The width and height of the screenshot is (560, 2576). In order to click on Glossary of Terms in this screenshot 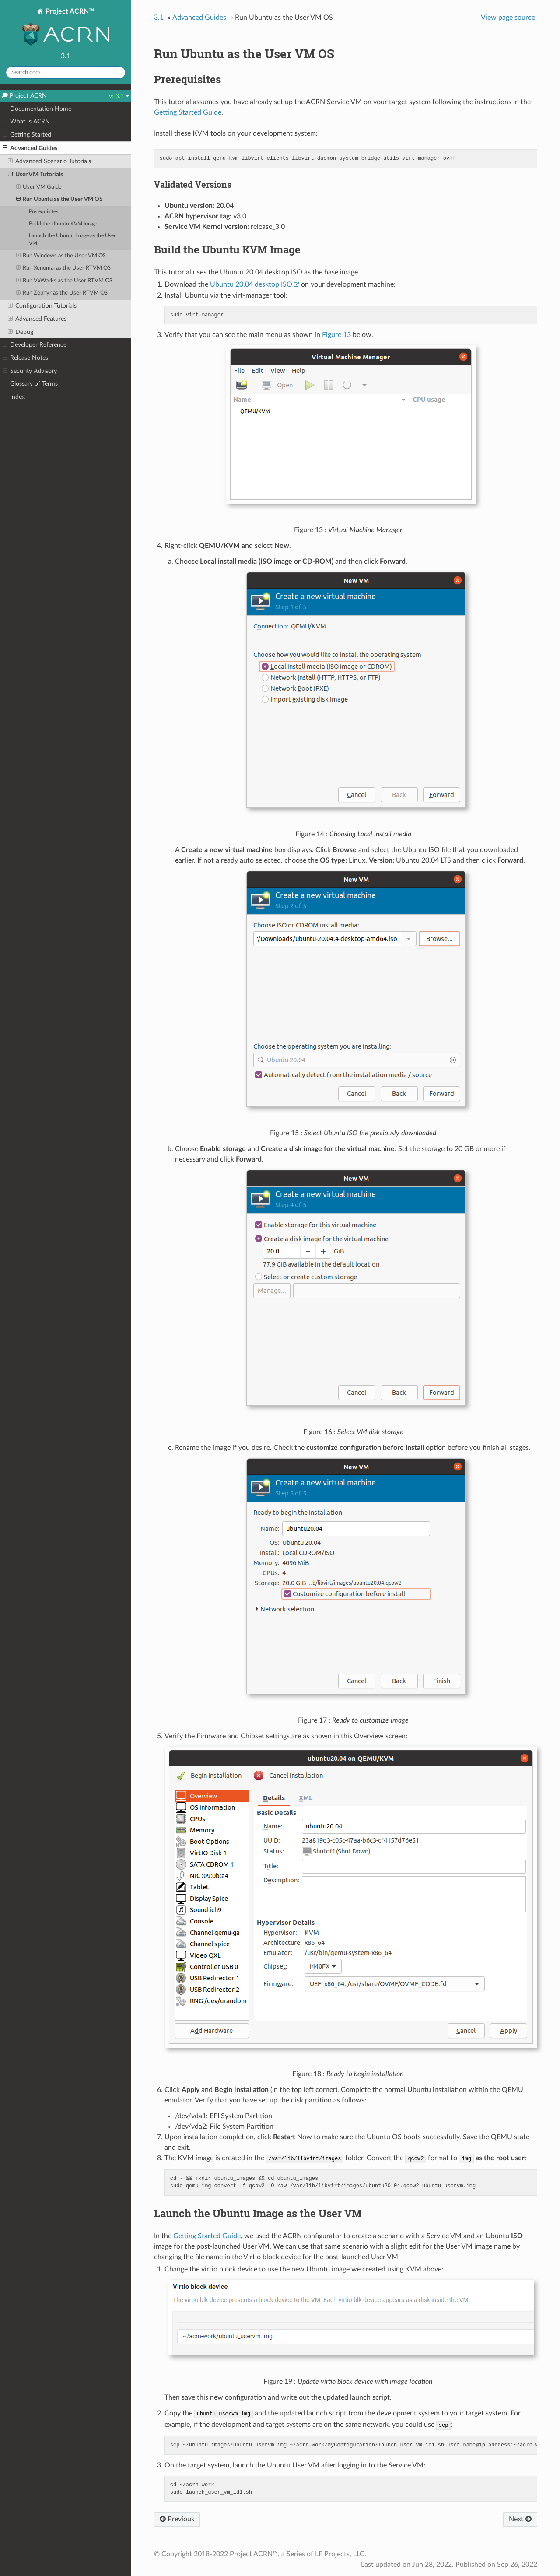, I will do `click(34, 383)`.